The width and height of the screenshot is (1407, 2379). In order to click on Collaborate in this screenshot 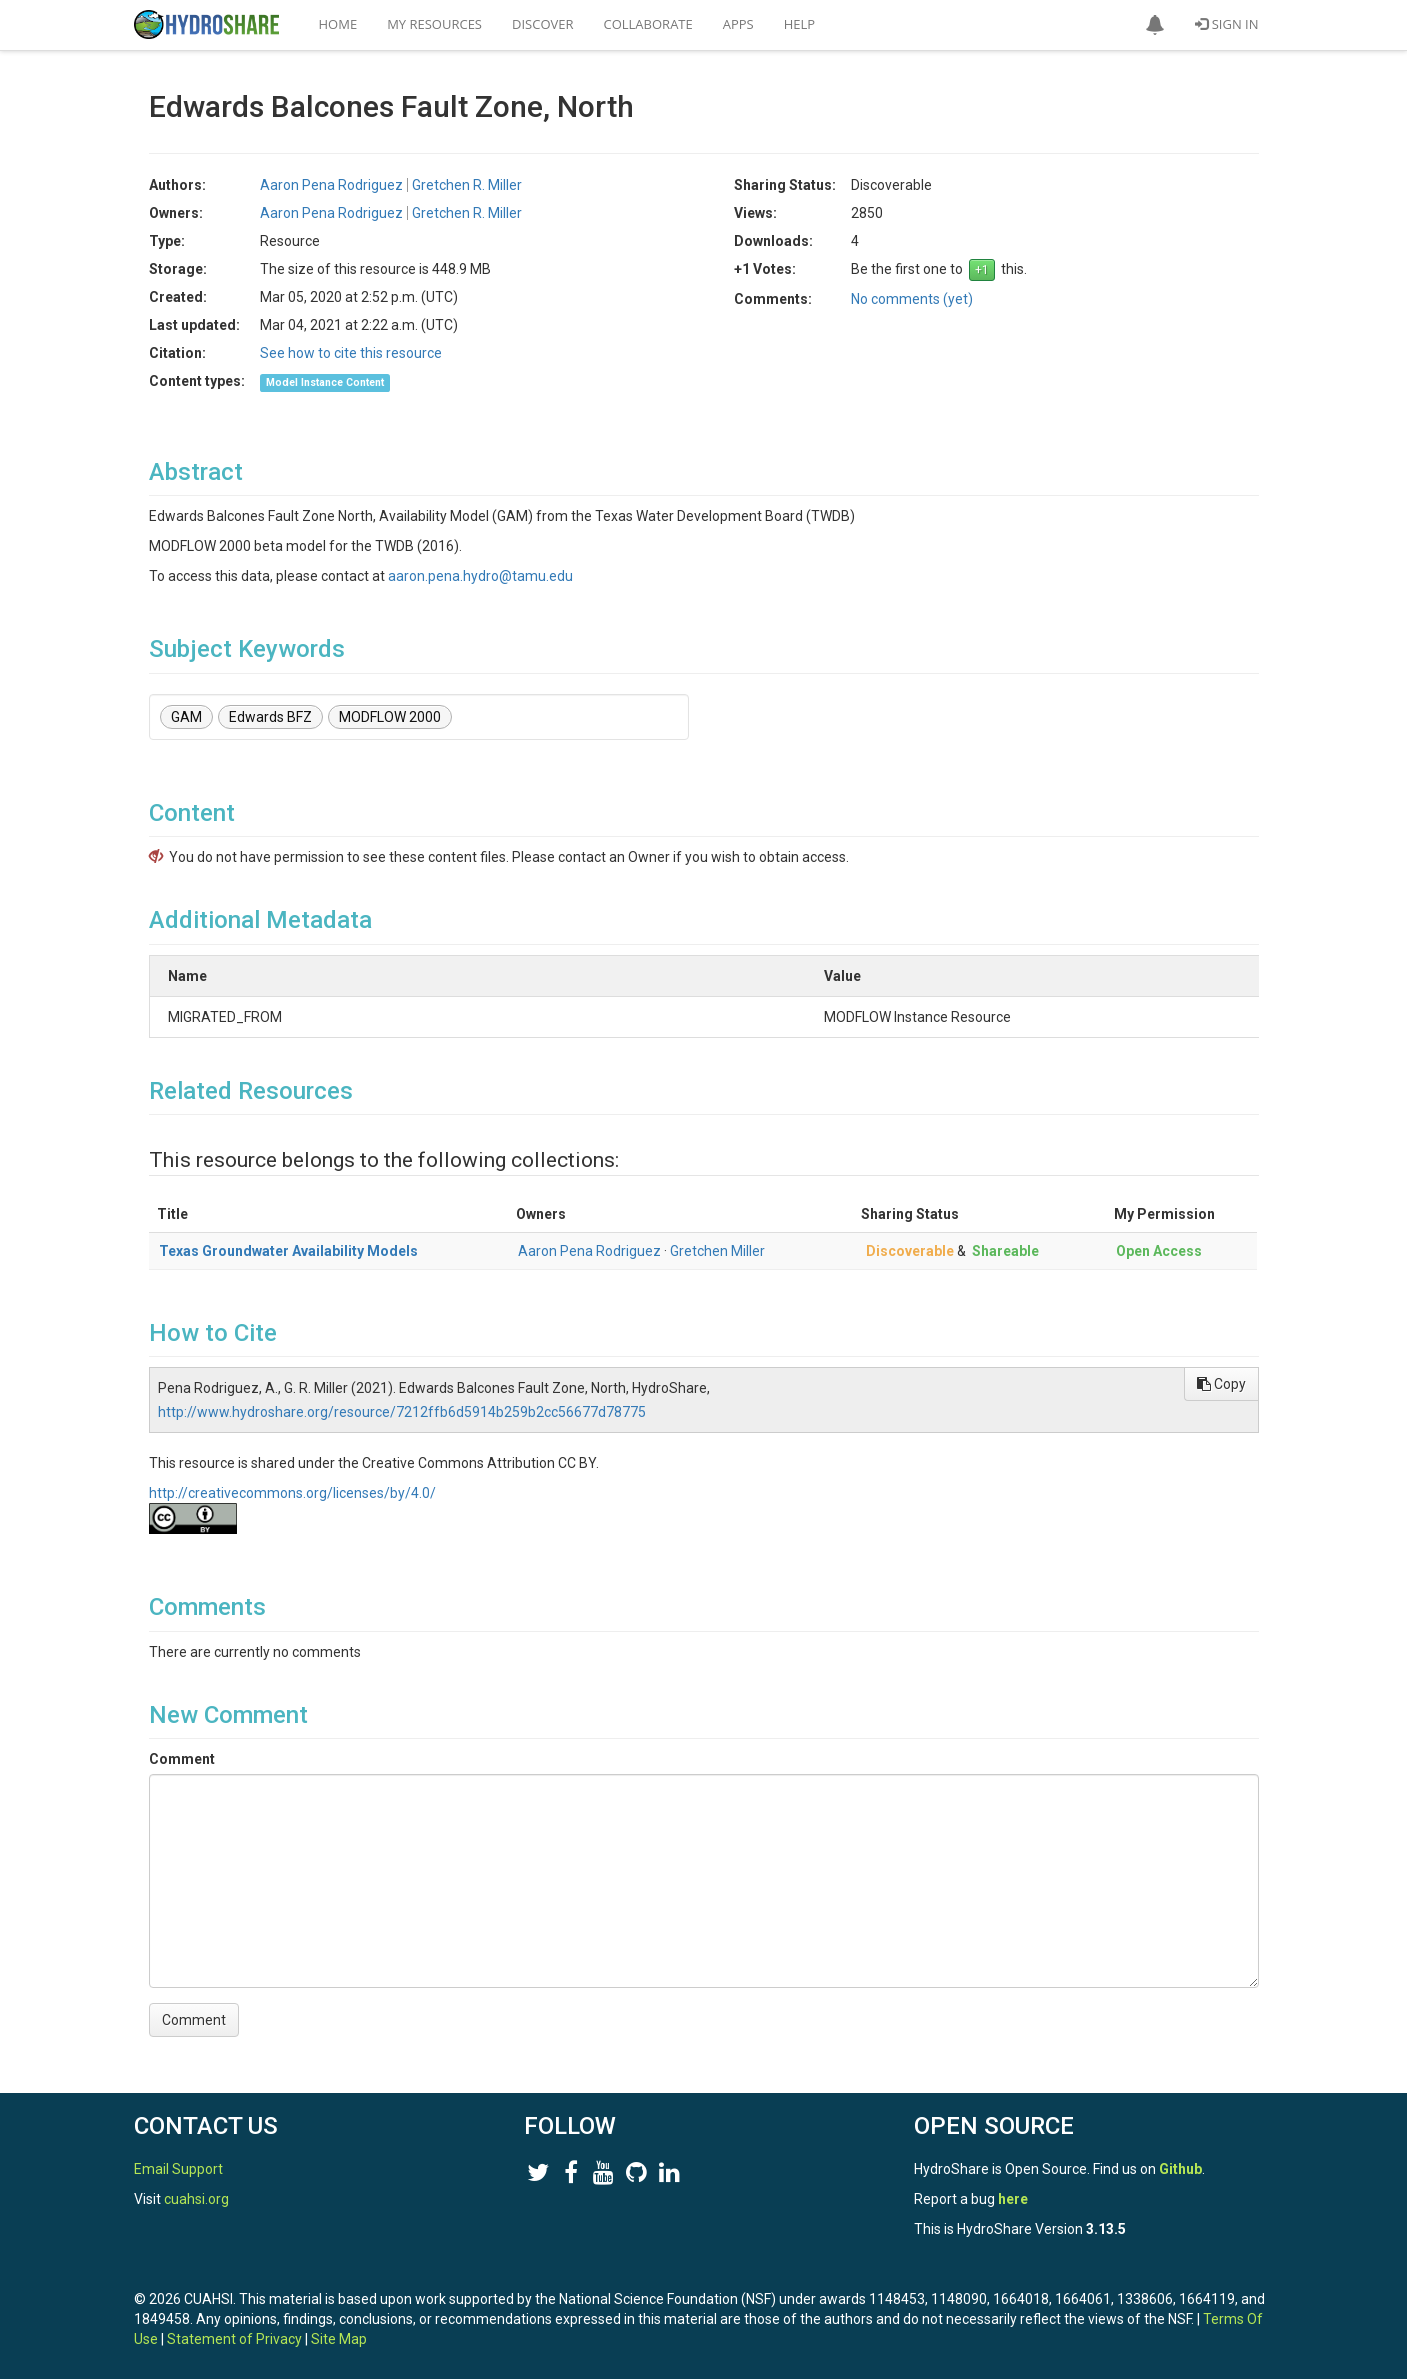, I will do `click(648, 24)`.